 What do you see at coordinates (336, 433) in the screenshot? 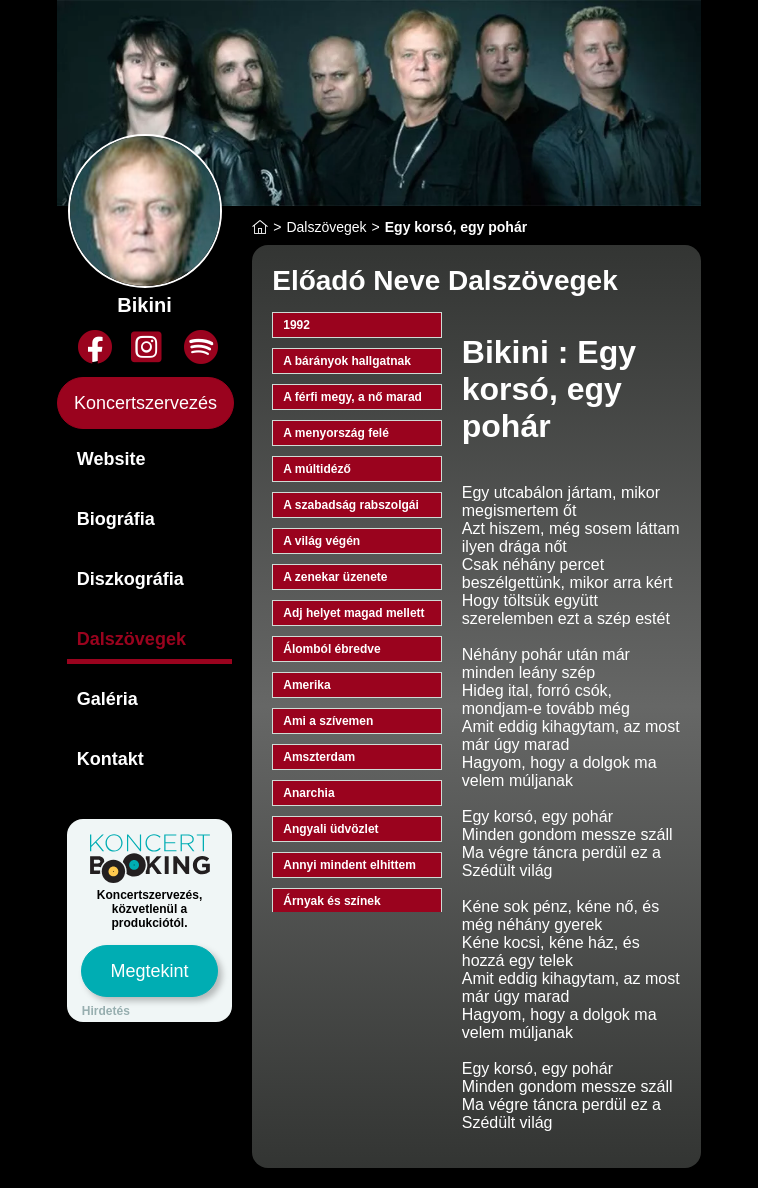
I see `A menyország felé` at bounding box center [336, 433].